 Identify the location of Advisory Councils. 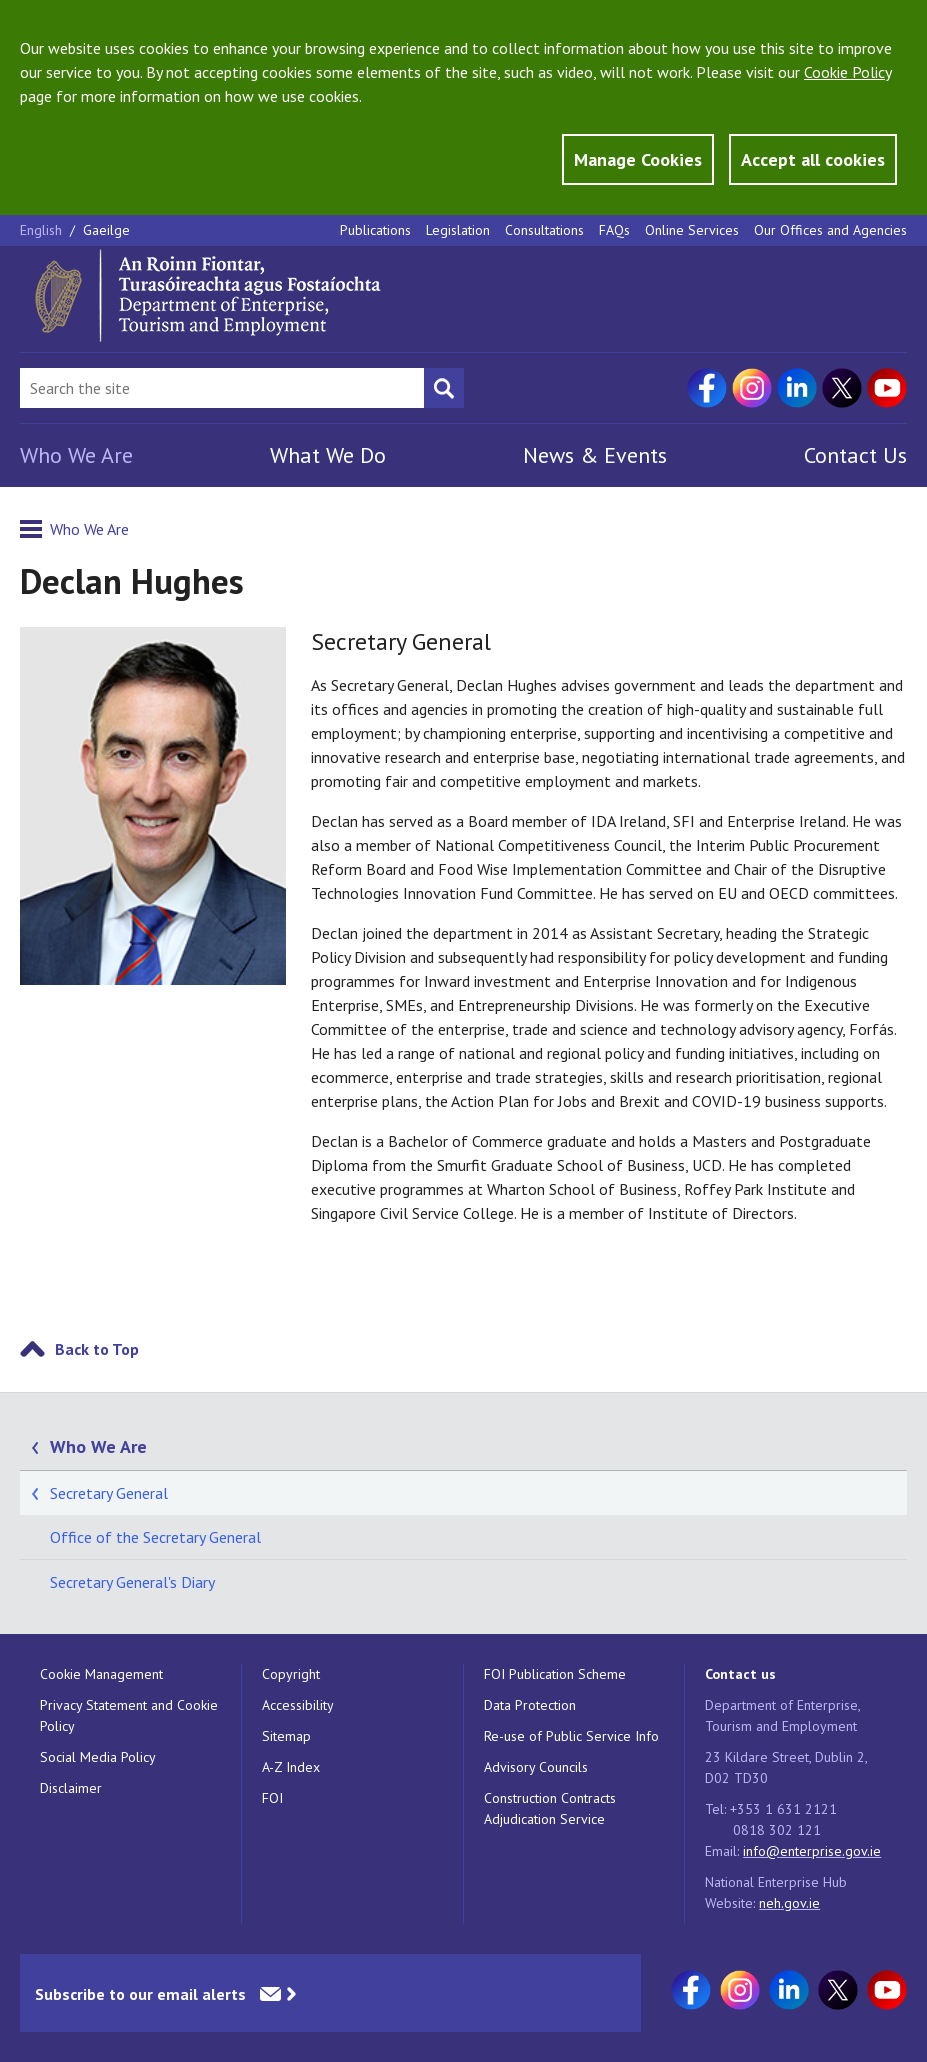
(536, 1767).